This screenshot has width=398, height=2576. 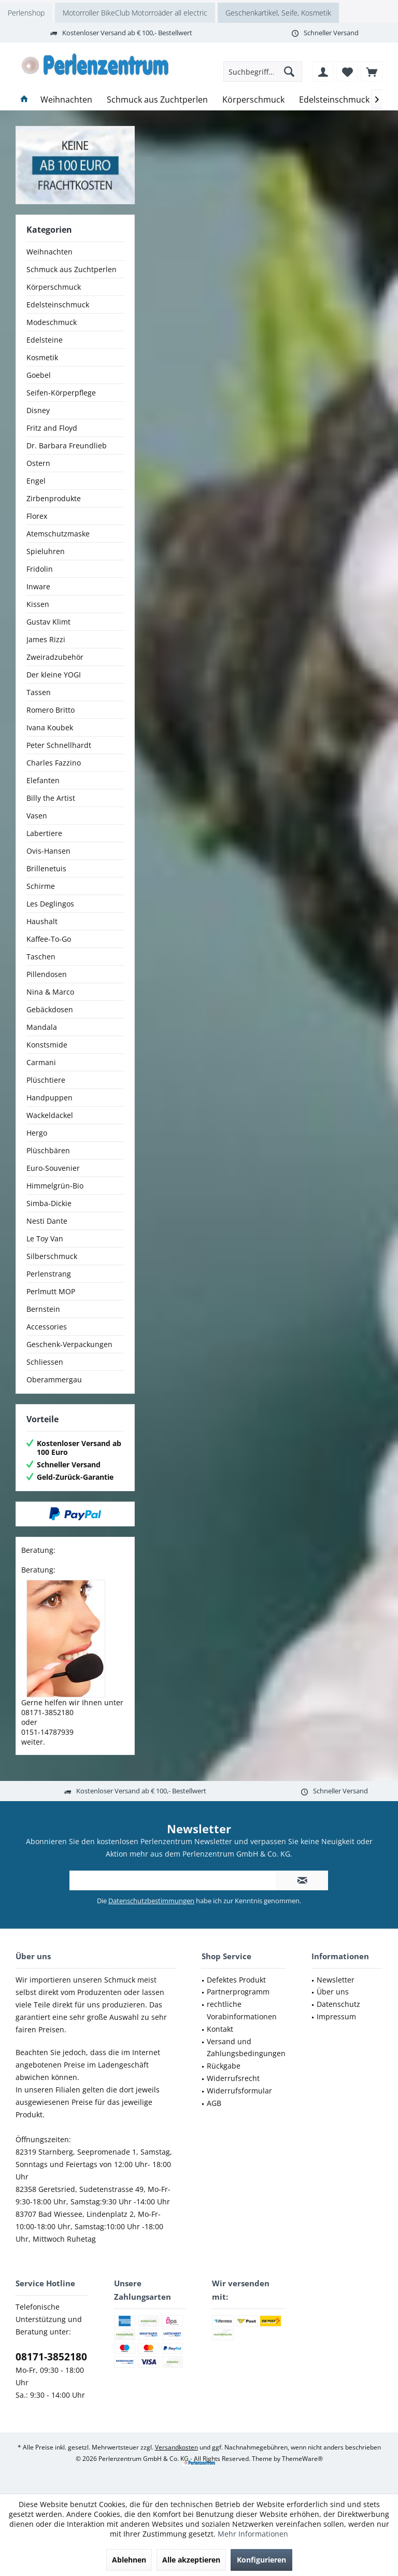 I want to click on Simba-Dickie, so click(x=49, y=1203).